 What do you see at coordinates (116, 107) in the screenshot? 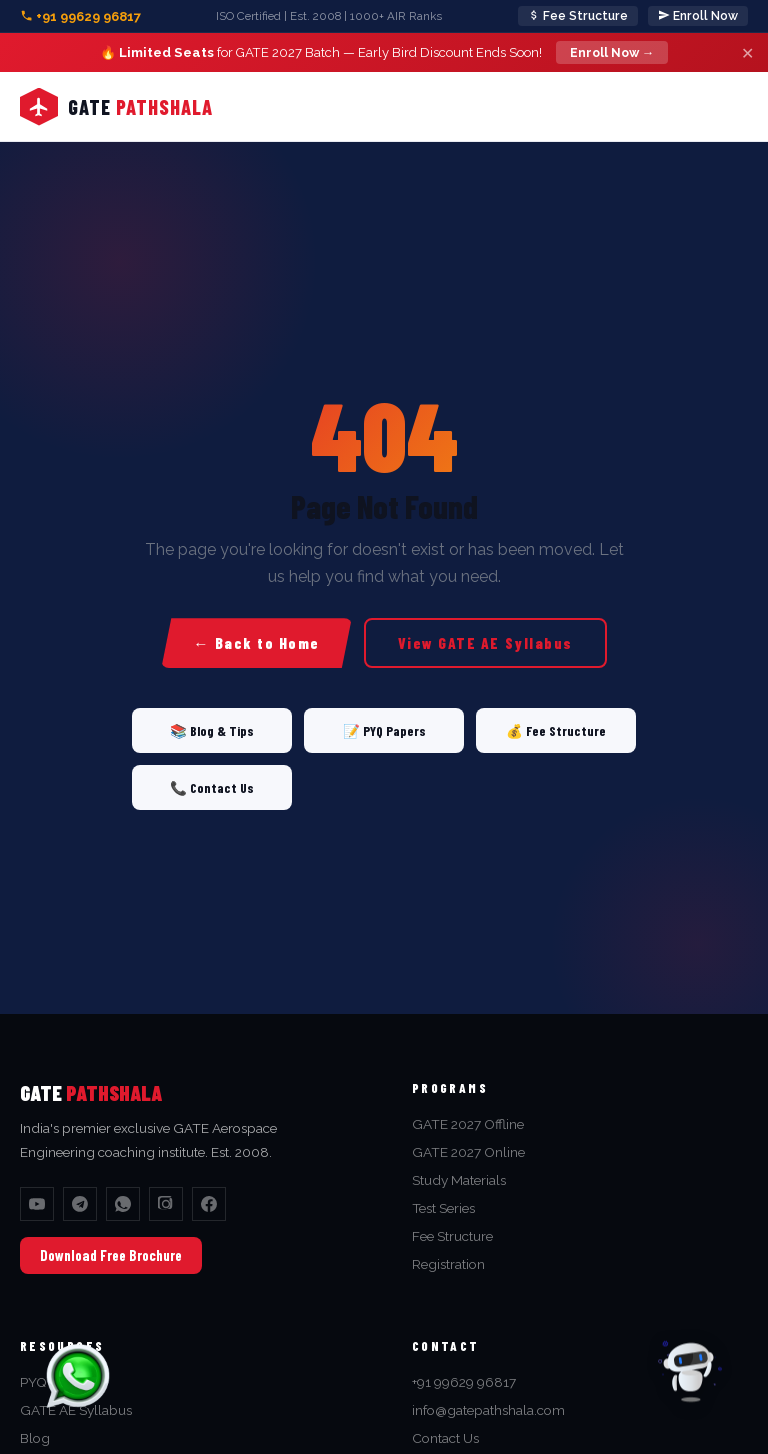
I see `[Home]` at bounding box center [116, 107].